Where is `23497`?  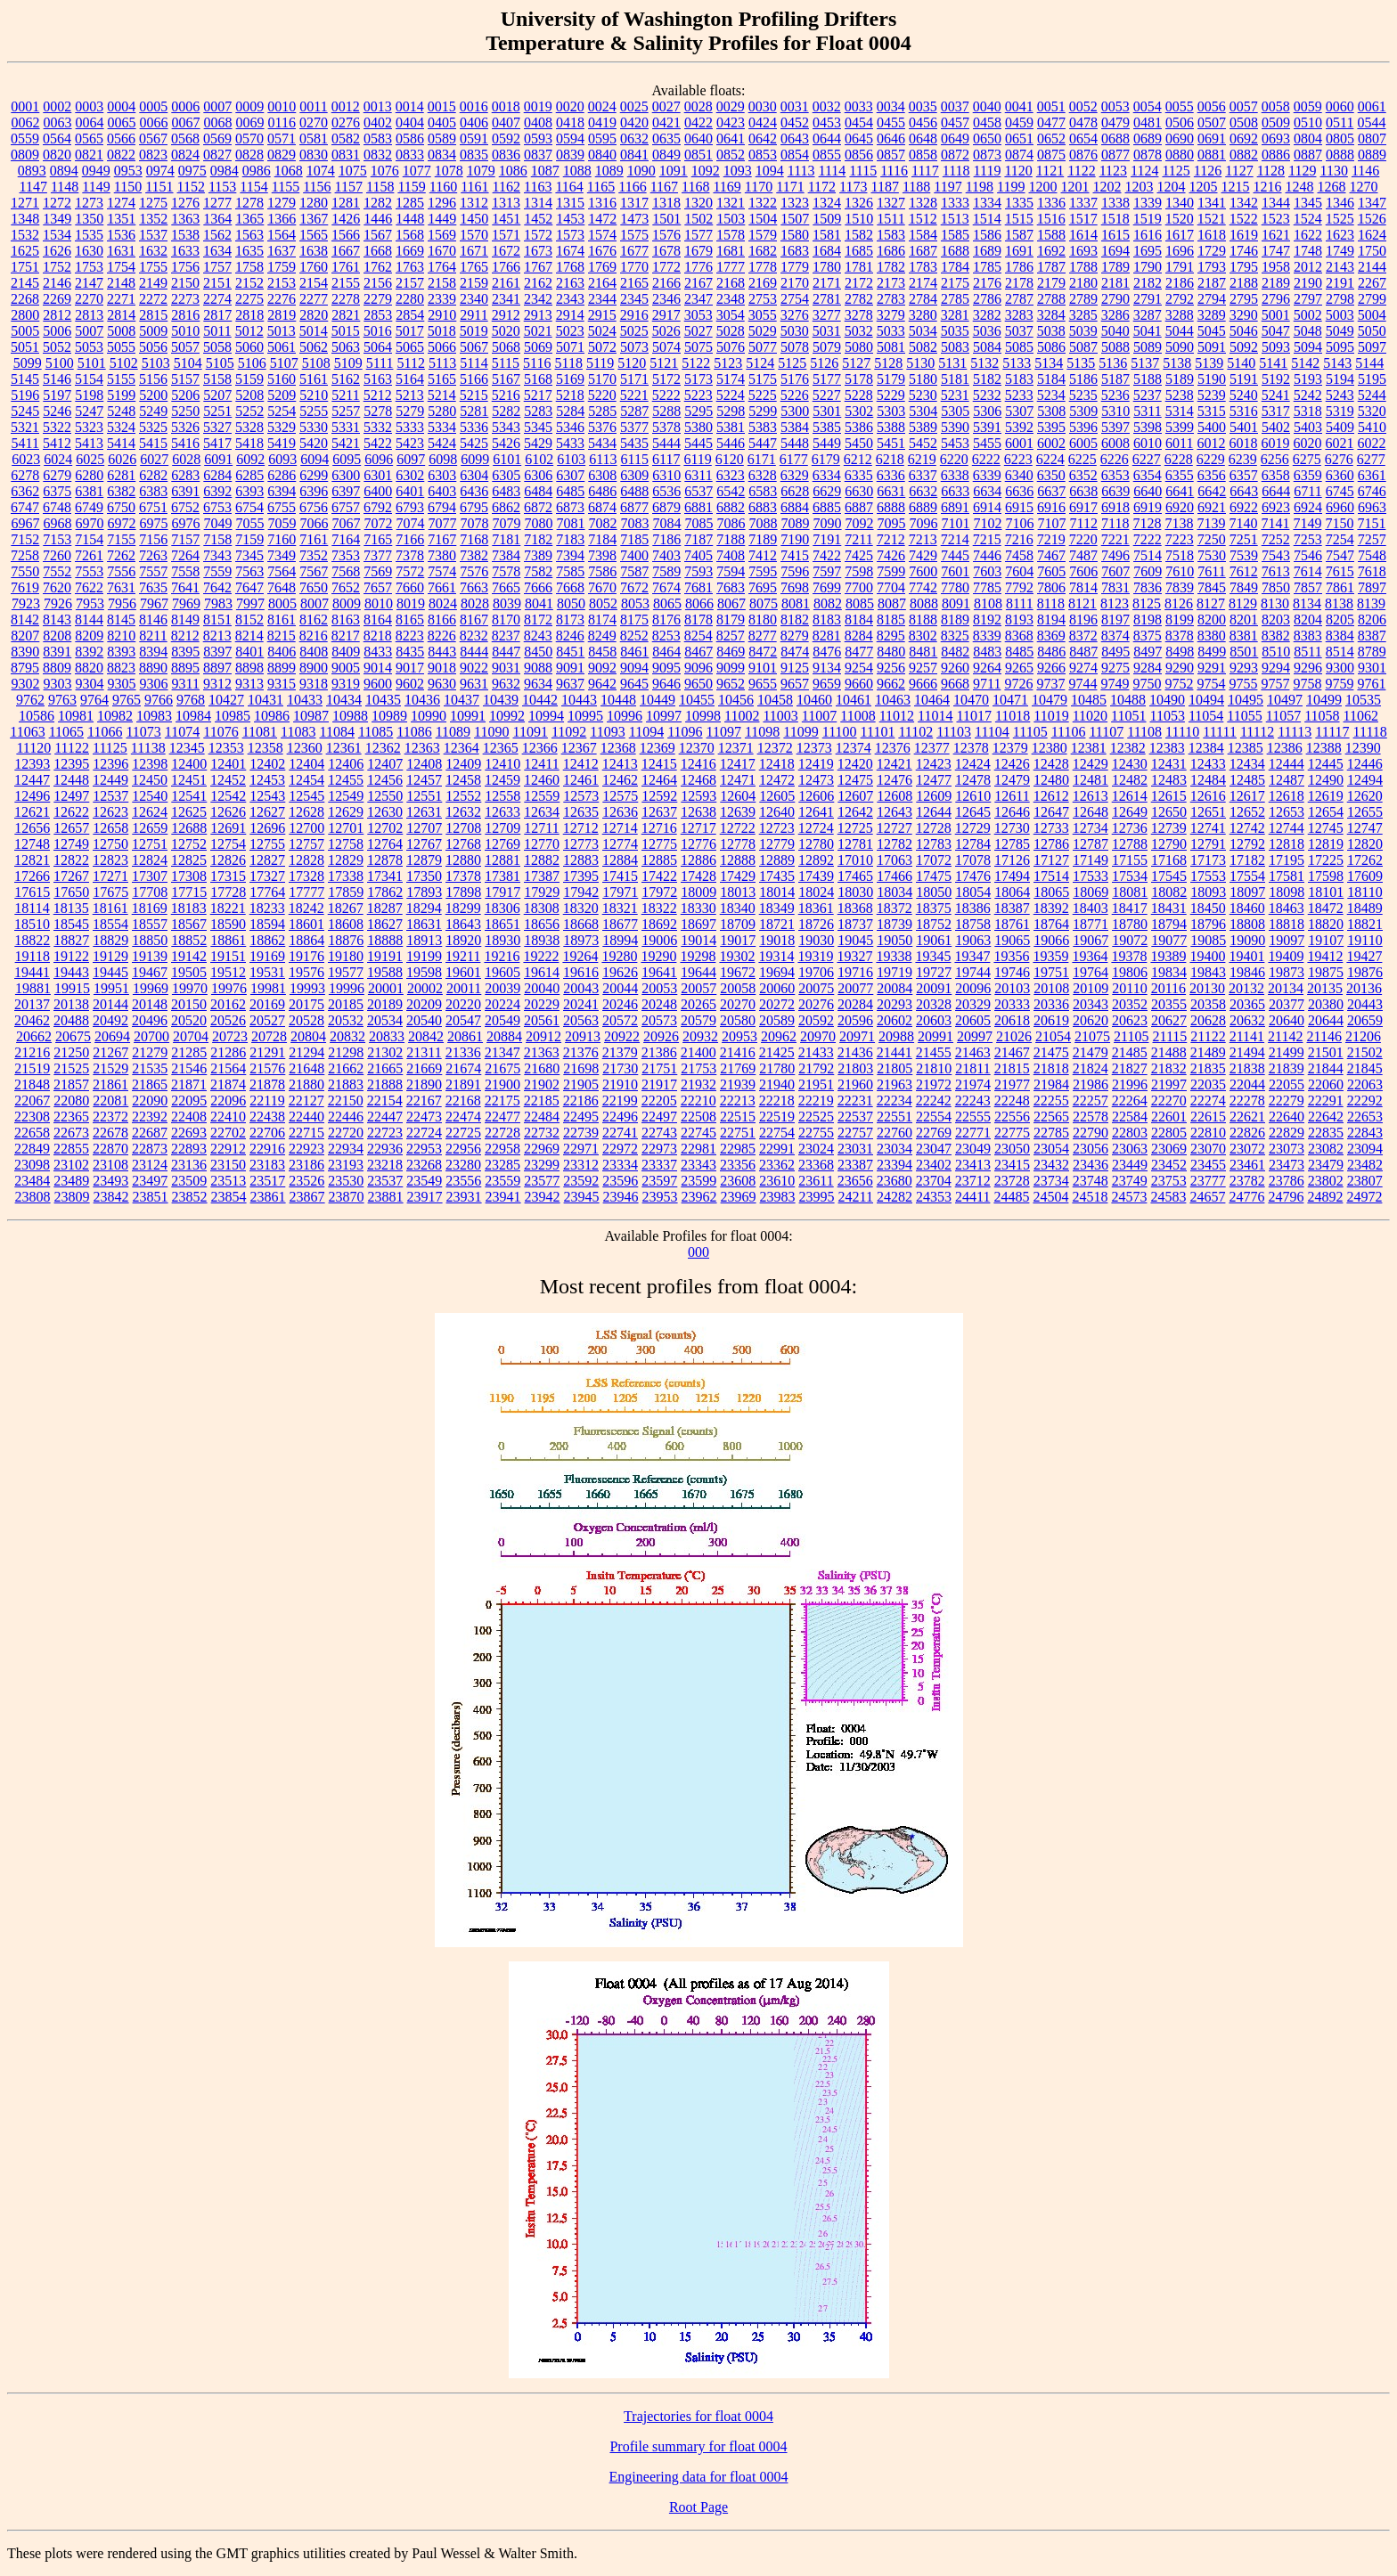
23497 is located at coordinates (149, 1180).